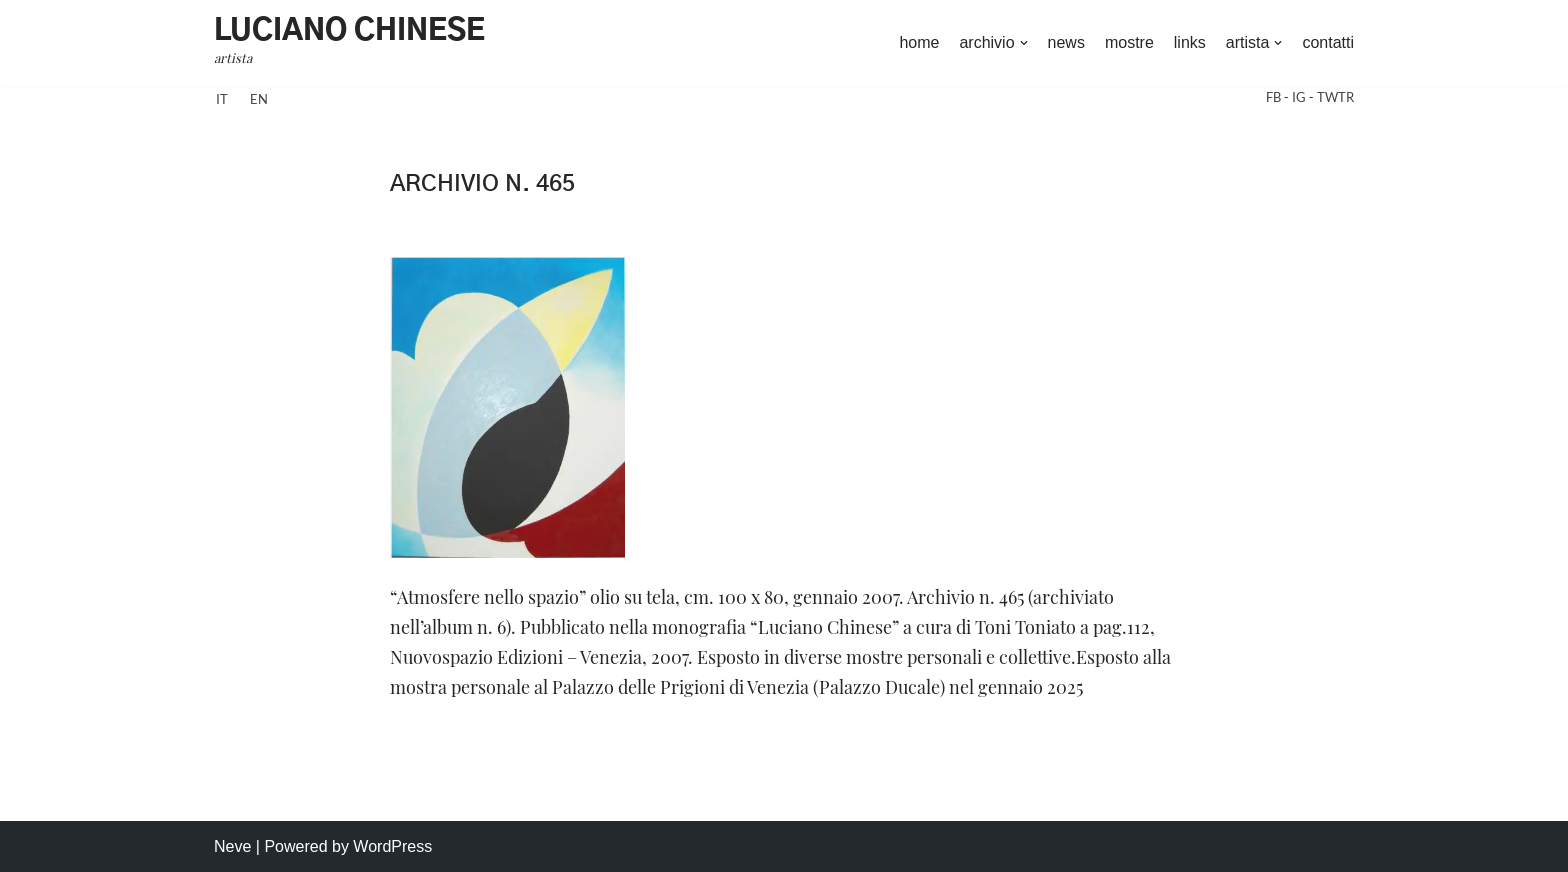 The width and height of the screenshot is (1568, 872). I want to click on home, so click(919, 42).